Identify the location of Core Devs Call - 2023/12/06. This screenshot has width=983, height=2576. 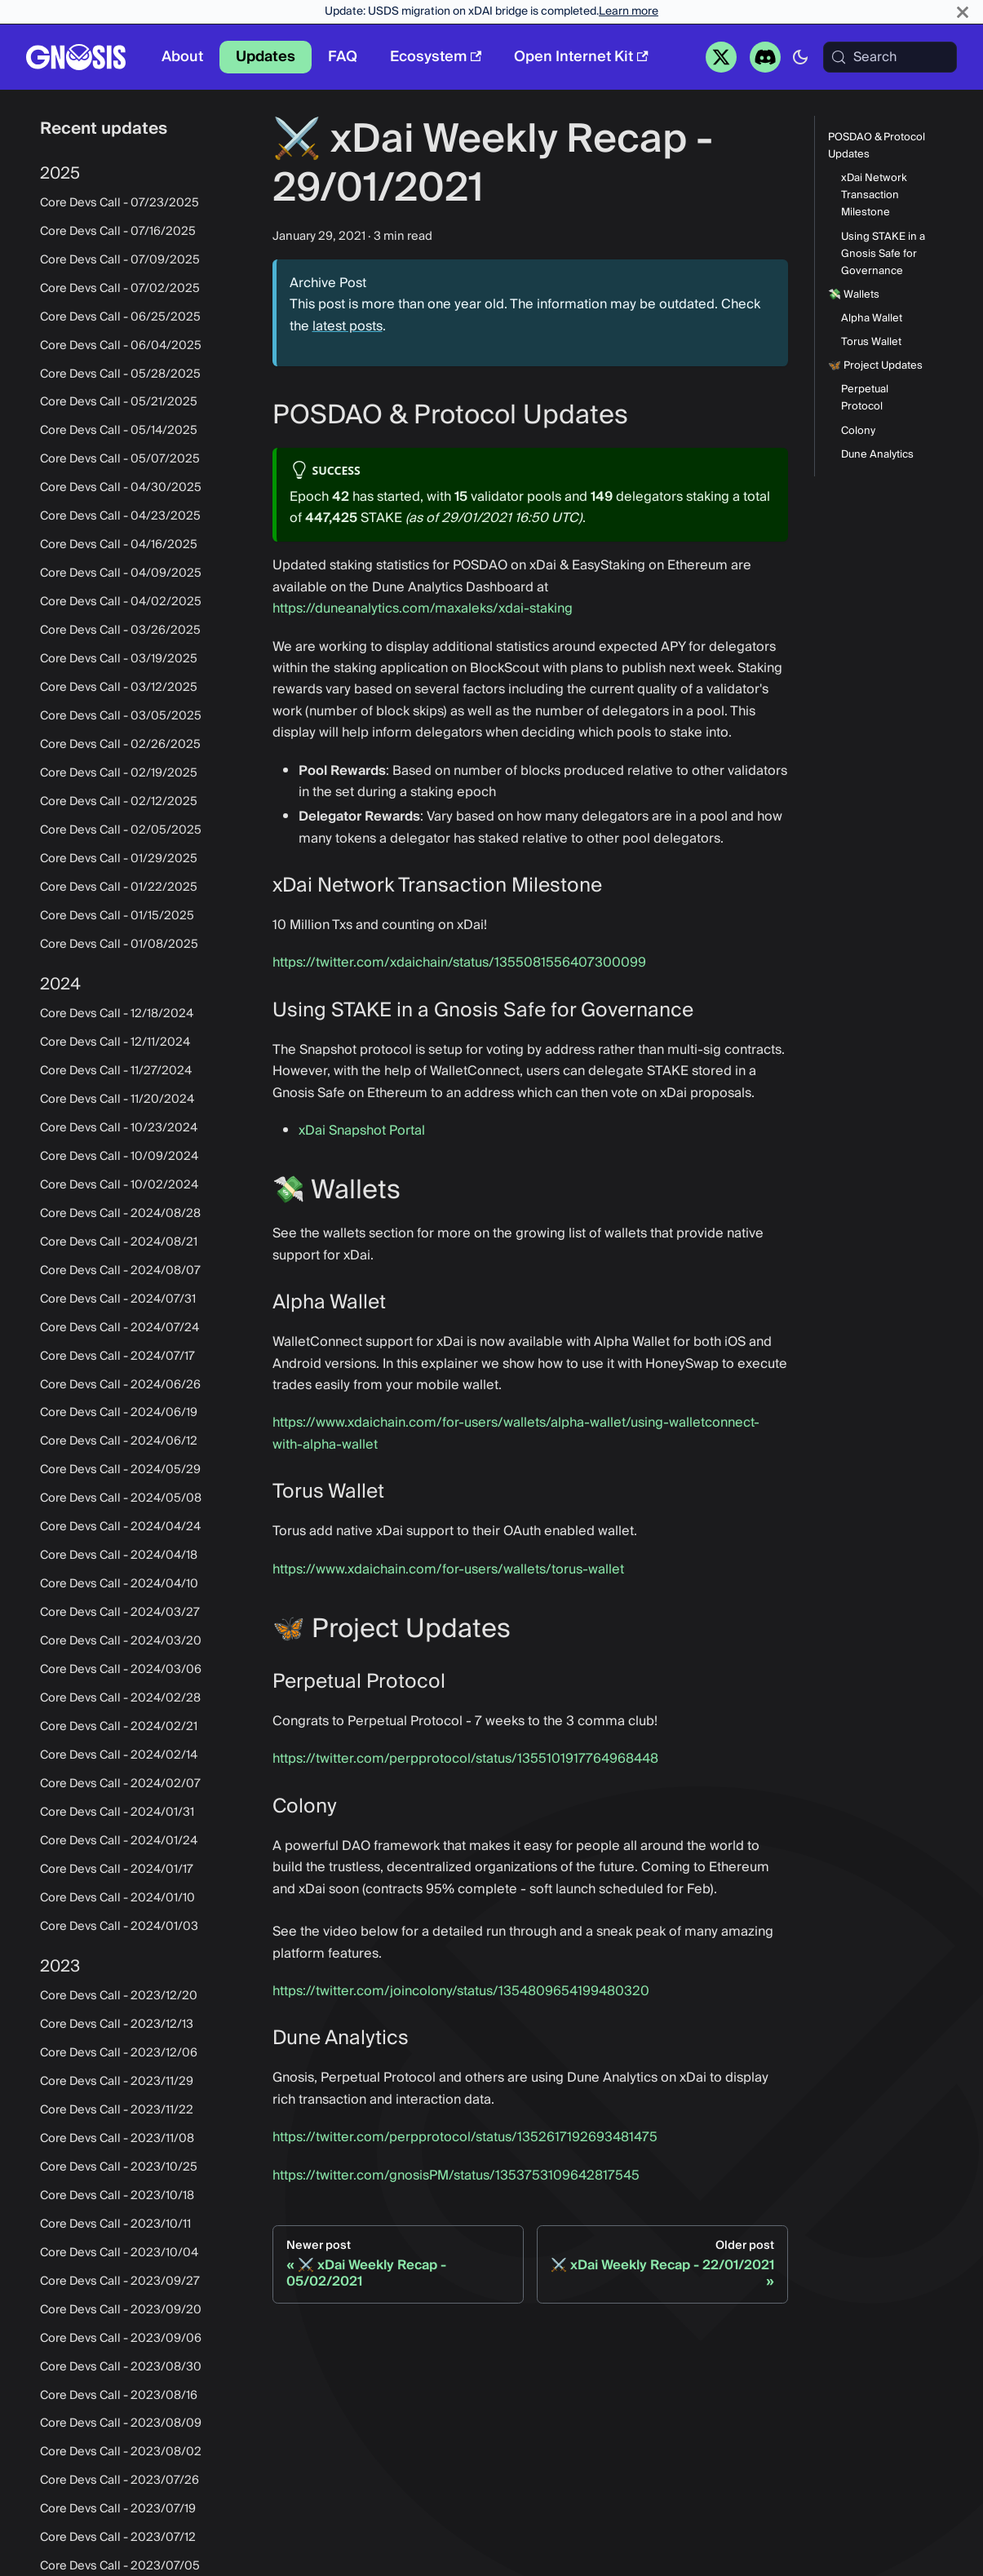
(118, 2053).